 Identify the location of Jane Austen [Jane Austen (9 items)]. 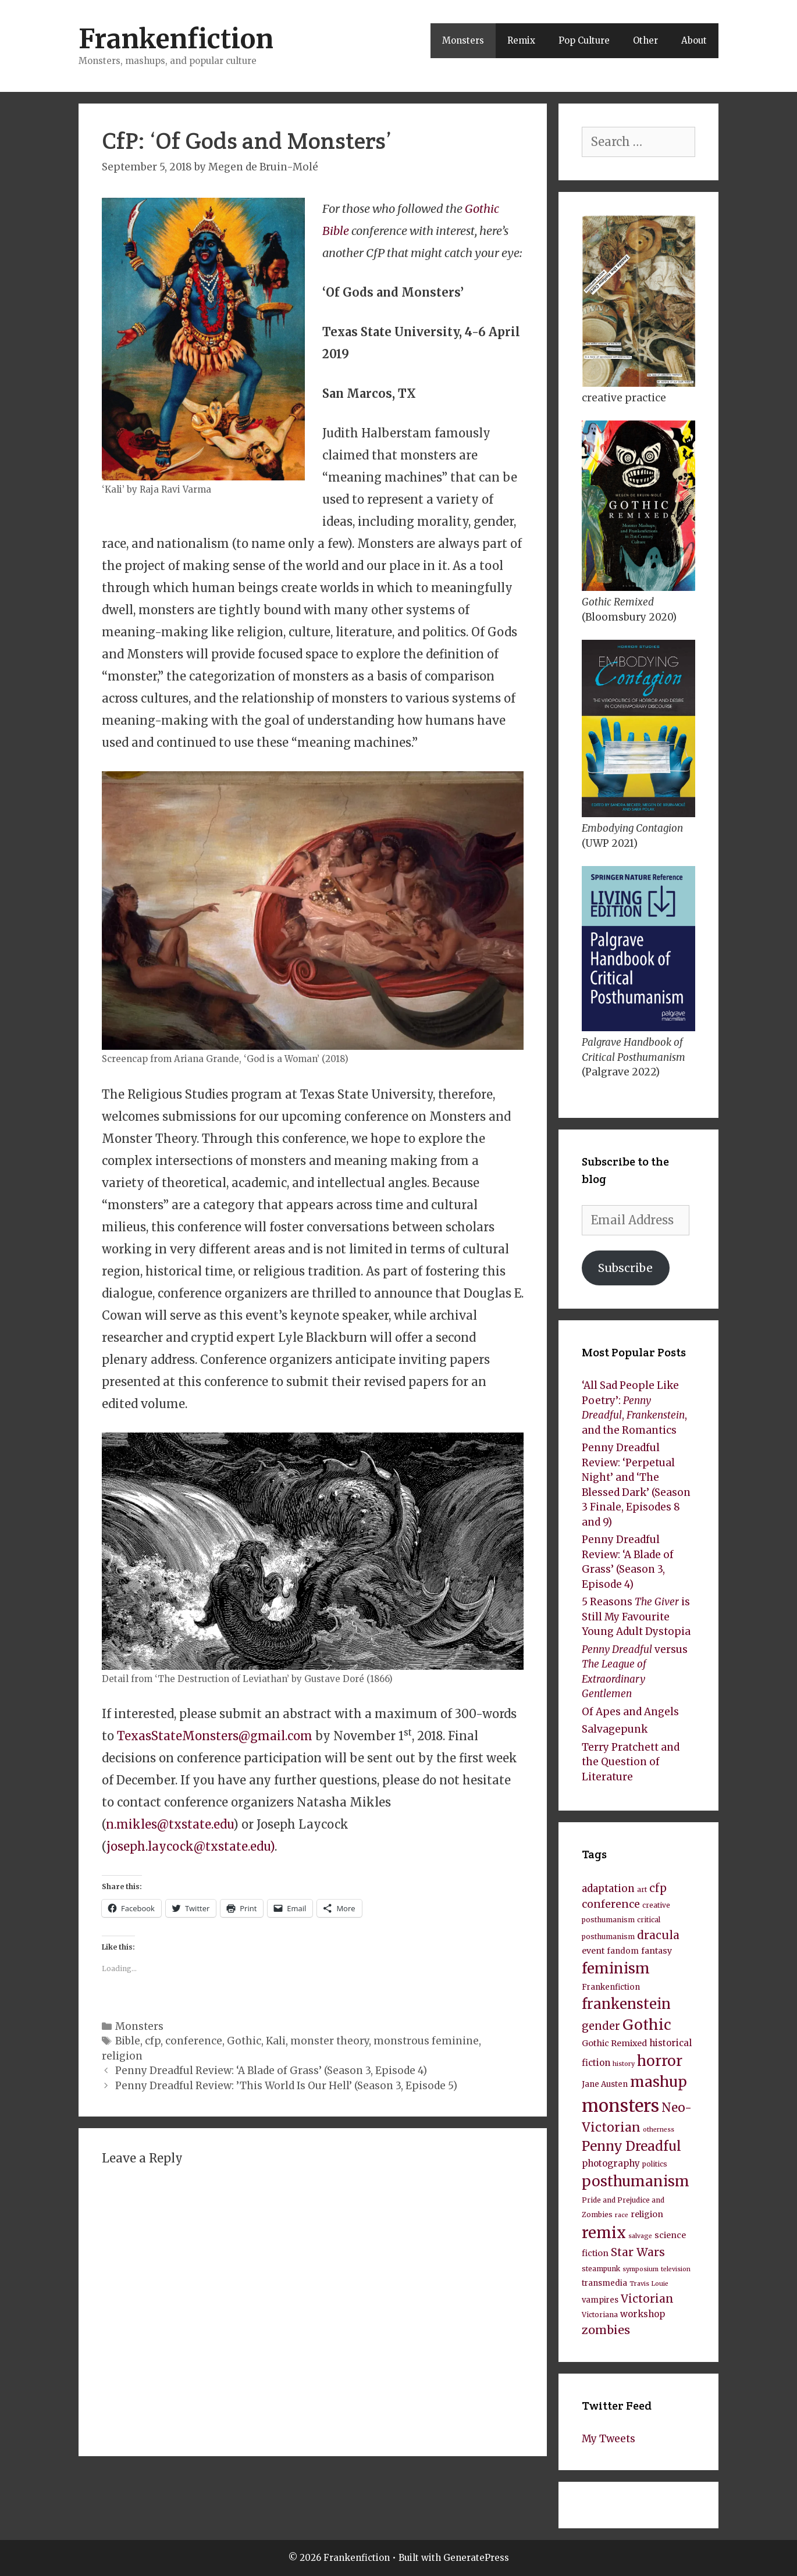
(605, 2084).